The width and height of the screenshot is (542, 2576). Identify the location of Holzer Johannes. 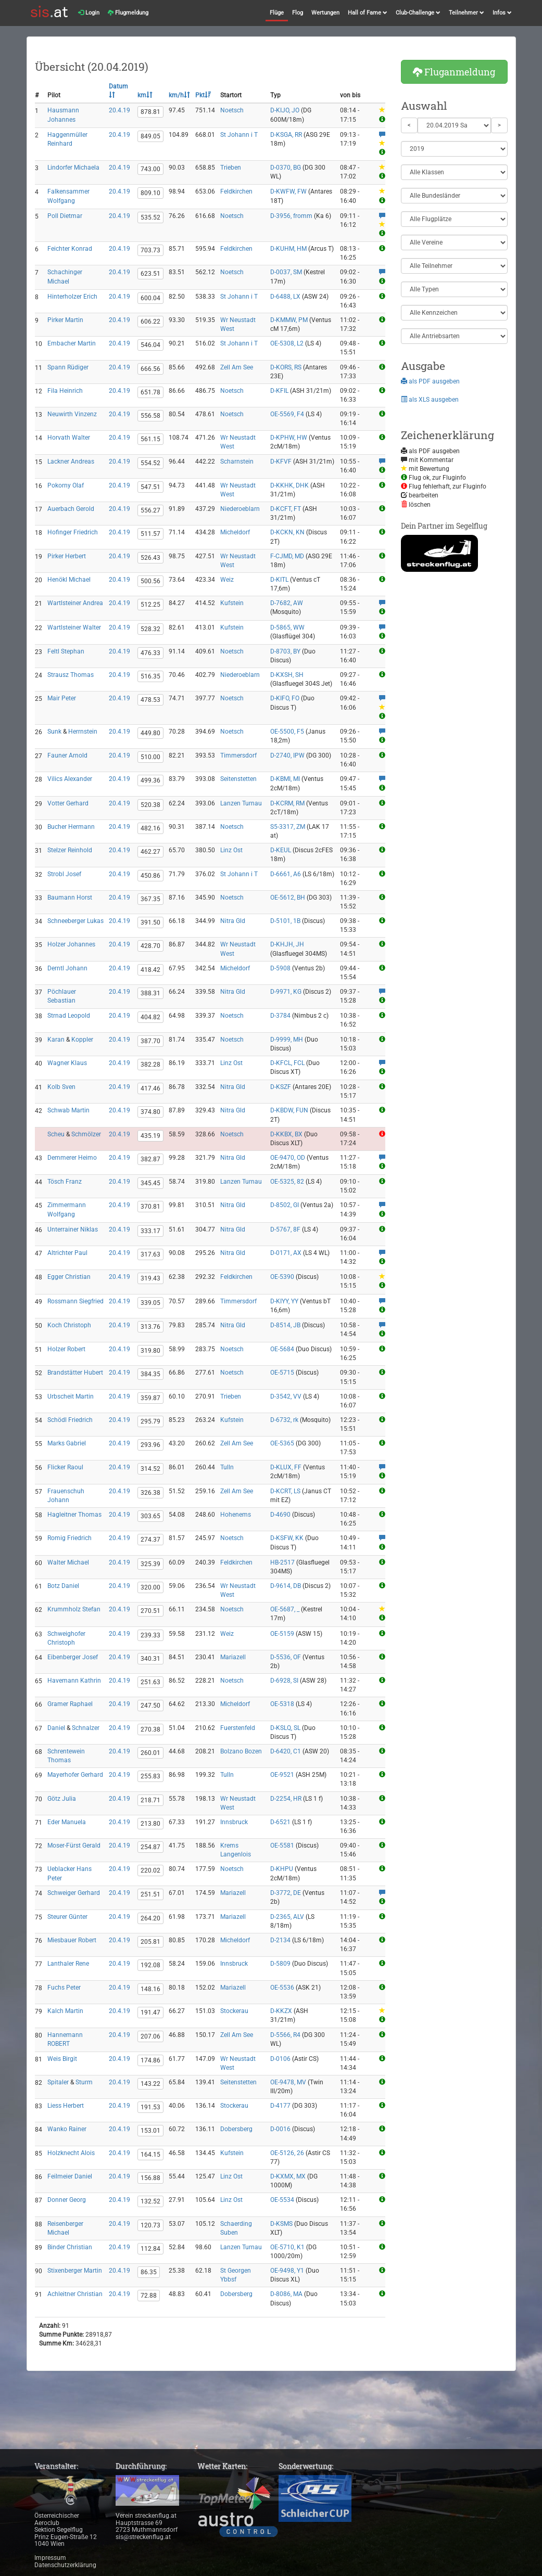
(71, 944).